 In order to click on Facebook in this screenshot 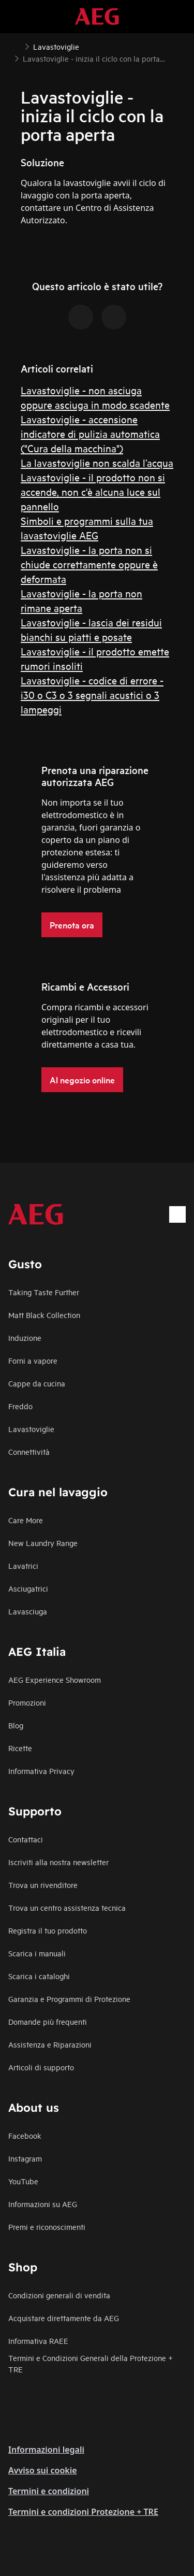, I will do `click(24, 2135)`.